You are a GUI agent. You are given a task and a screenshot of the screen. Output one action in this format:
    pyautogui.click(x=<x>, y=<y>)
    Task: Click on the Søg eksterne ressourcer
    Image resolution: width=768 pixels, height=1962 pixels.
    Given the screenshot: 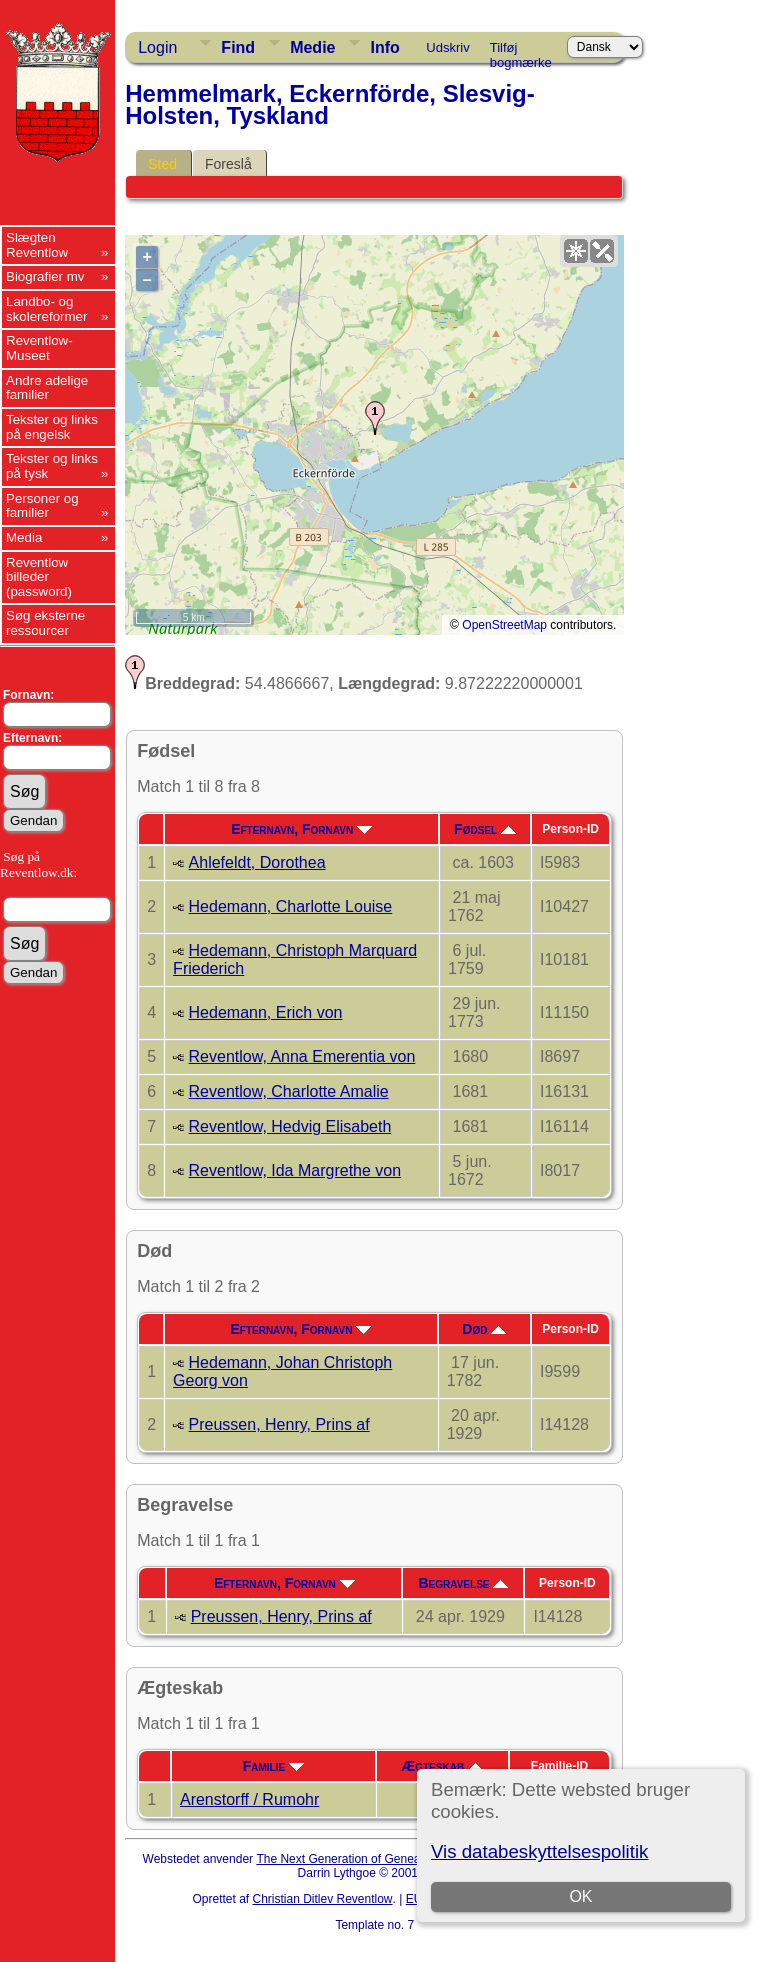 What is the action you would take?
    pyautogui.click(x=45, y=623)
    